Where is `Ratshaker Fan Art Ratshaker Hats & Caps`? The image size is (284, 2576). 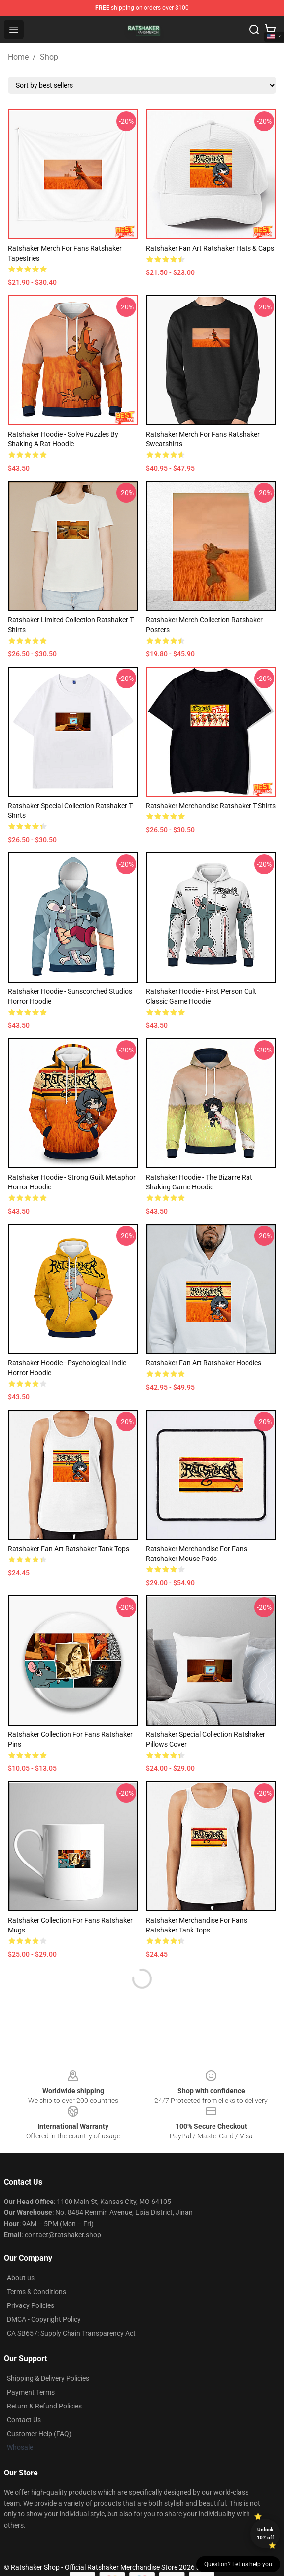
Ratshaker Fan Art Ratshaker Hats & Caps is located at coordinates (210, 248).